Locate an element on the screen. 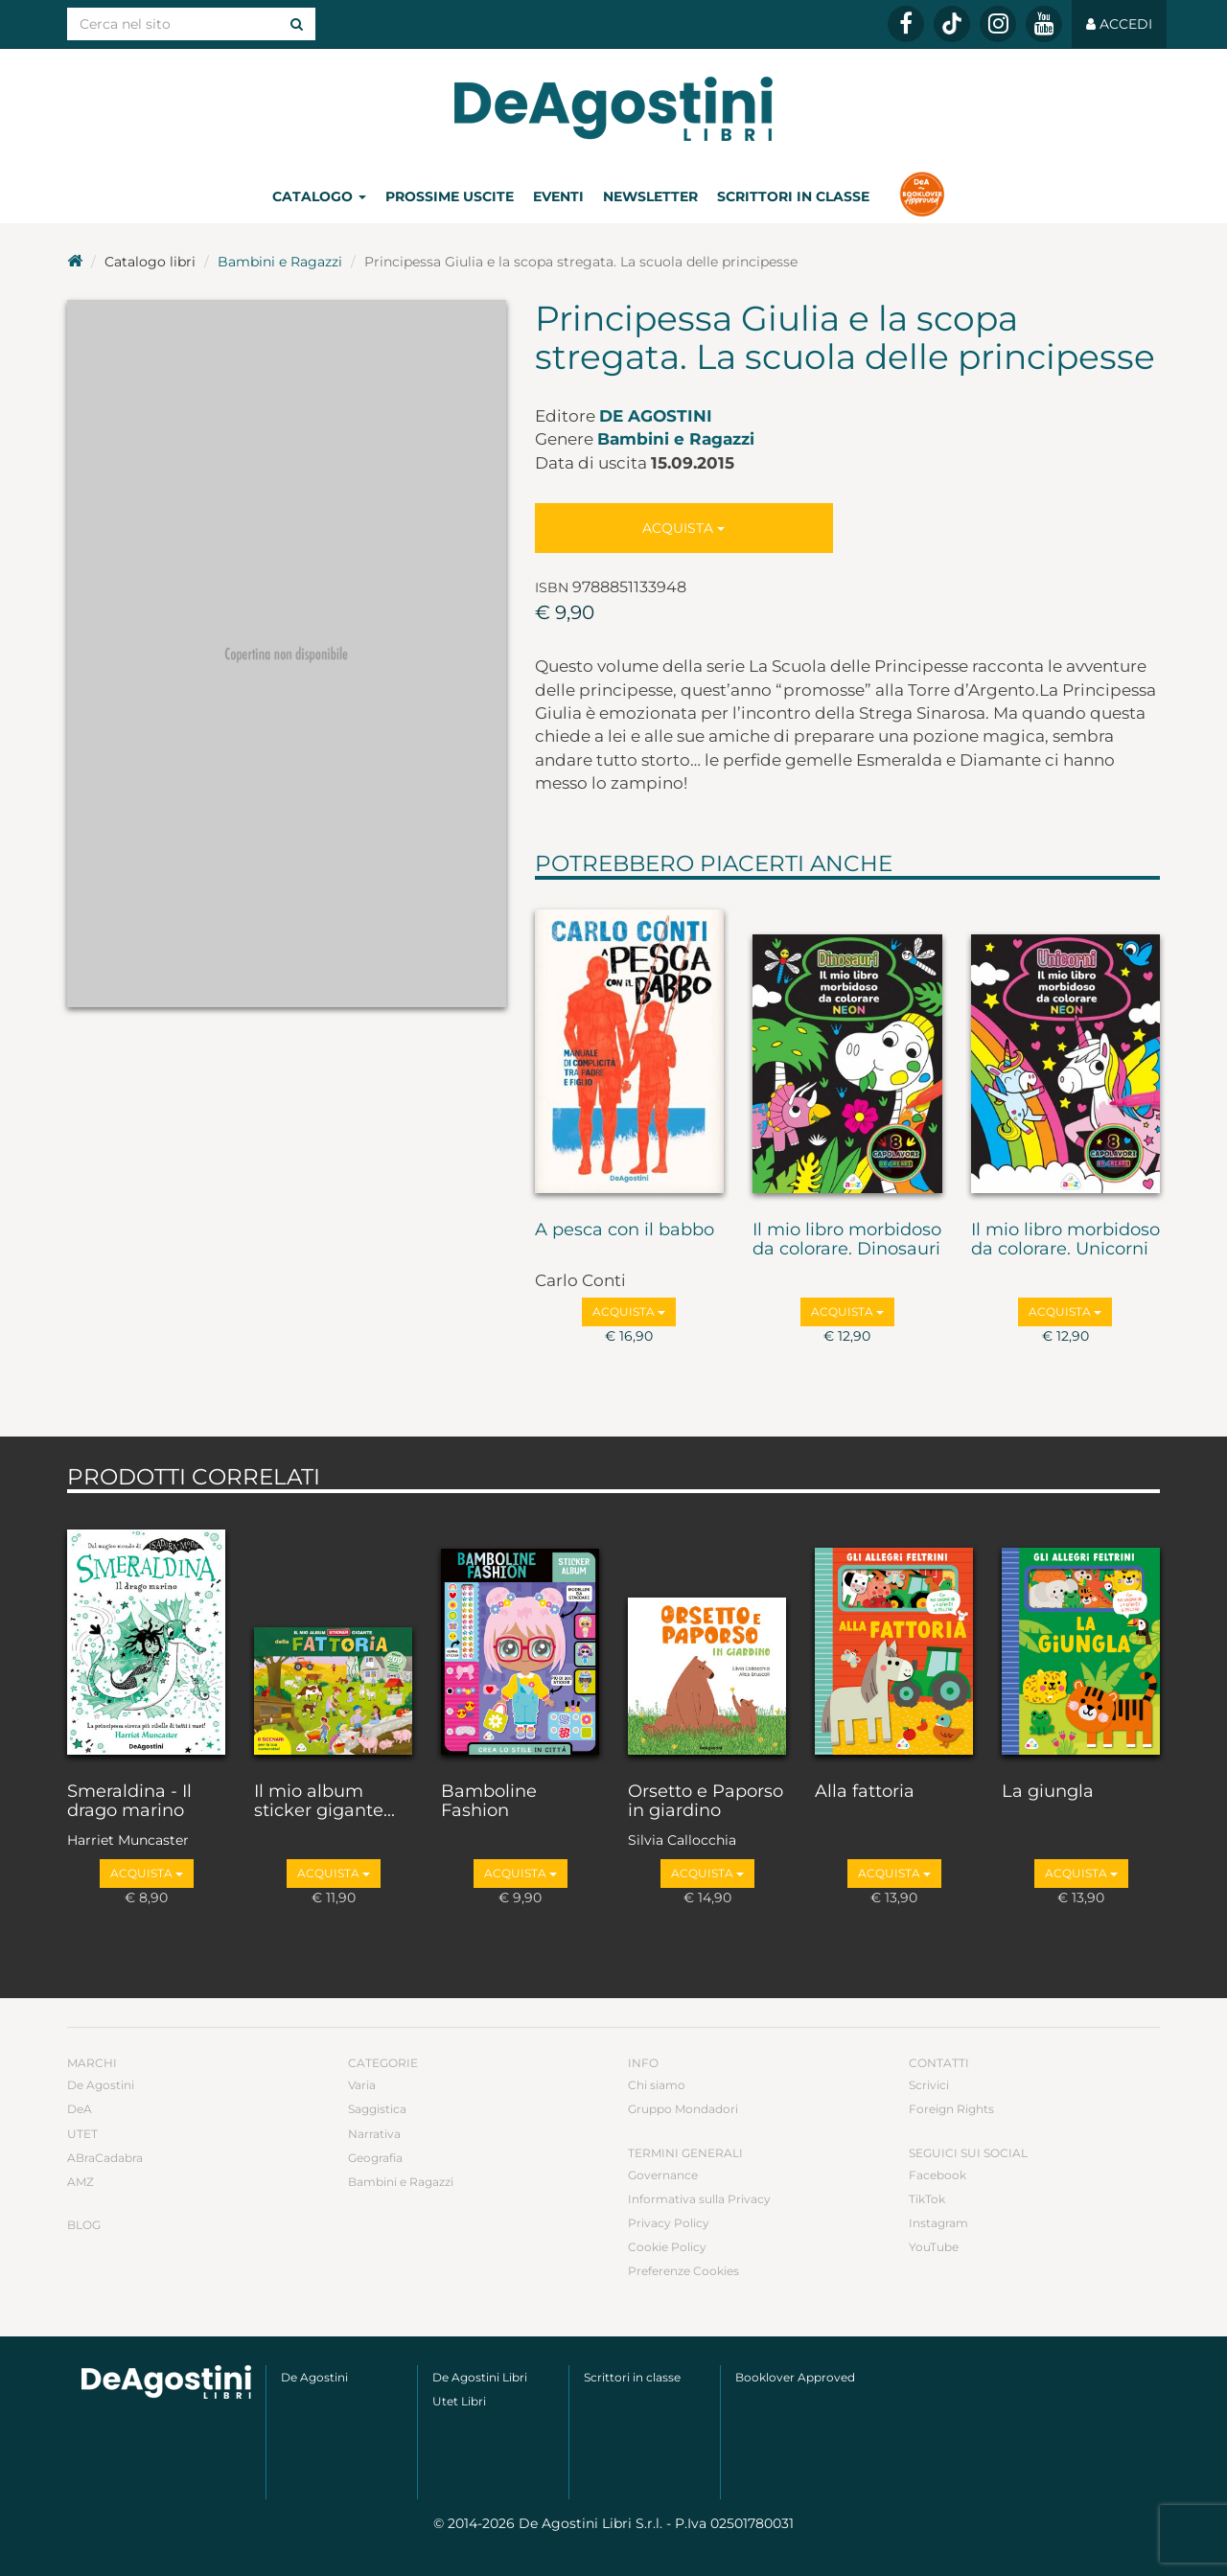 The width and height of the screenshot is (1227, 2576). De Agostini Libri is located at coordinates (479, 2377).